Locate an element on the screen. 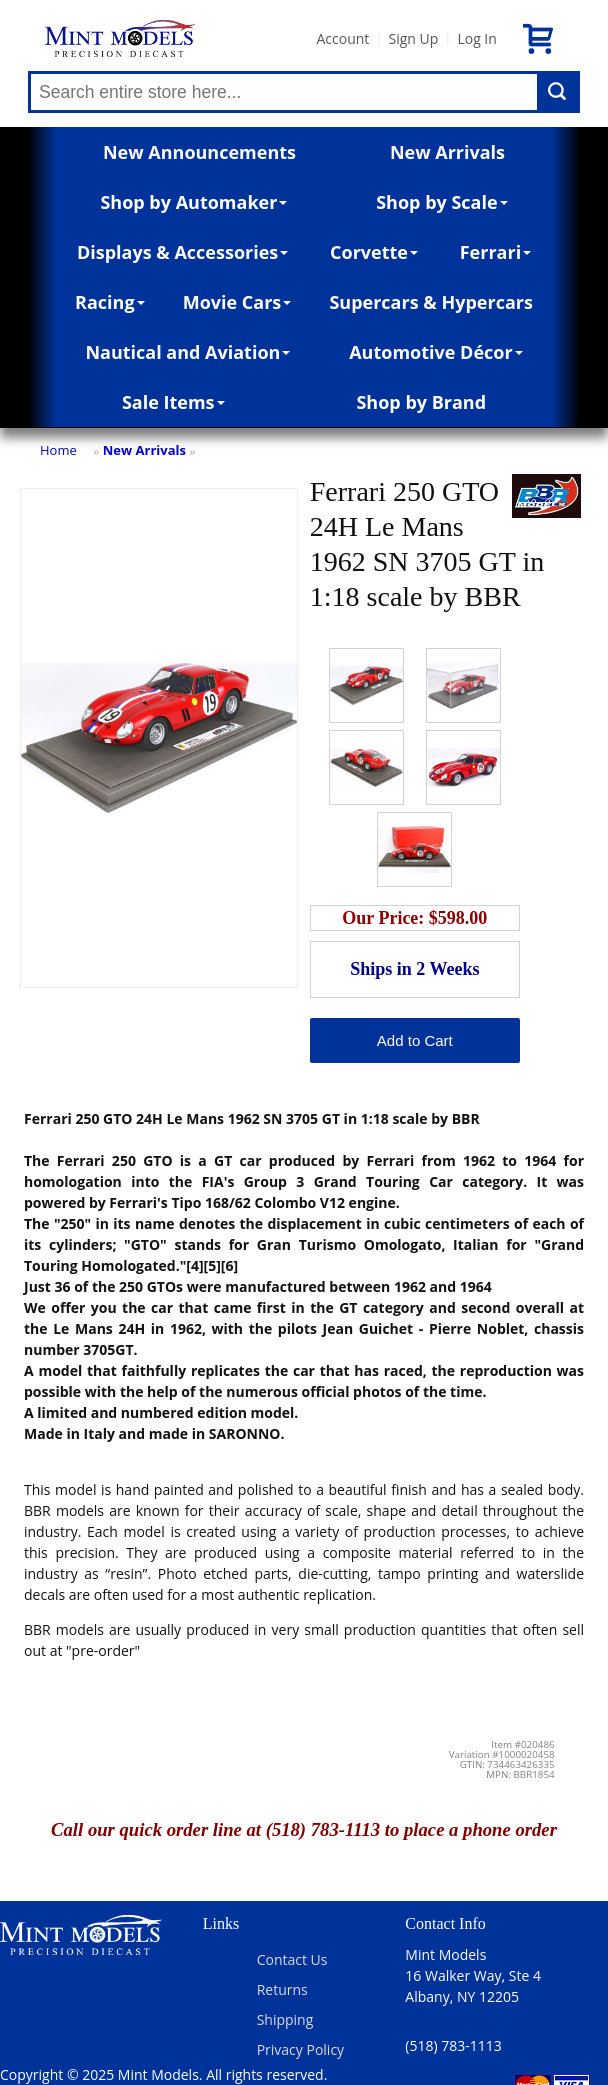 The height and width of the screenshot is (2085, 608). New Arrivals is located at coordinates (447, 152).